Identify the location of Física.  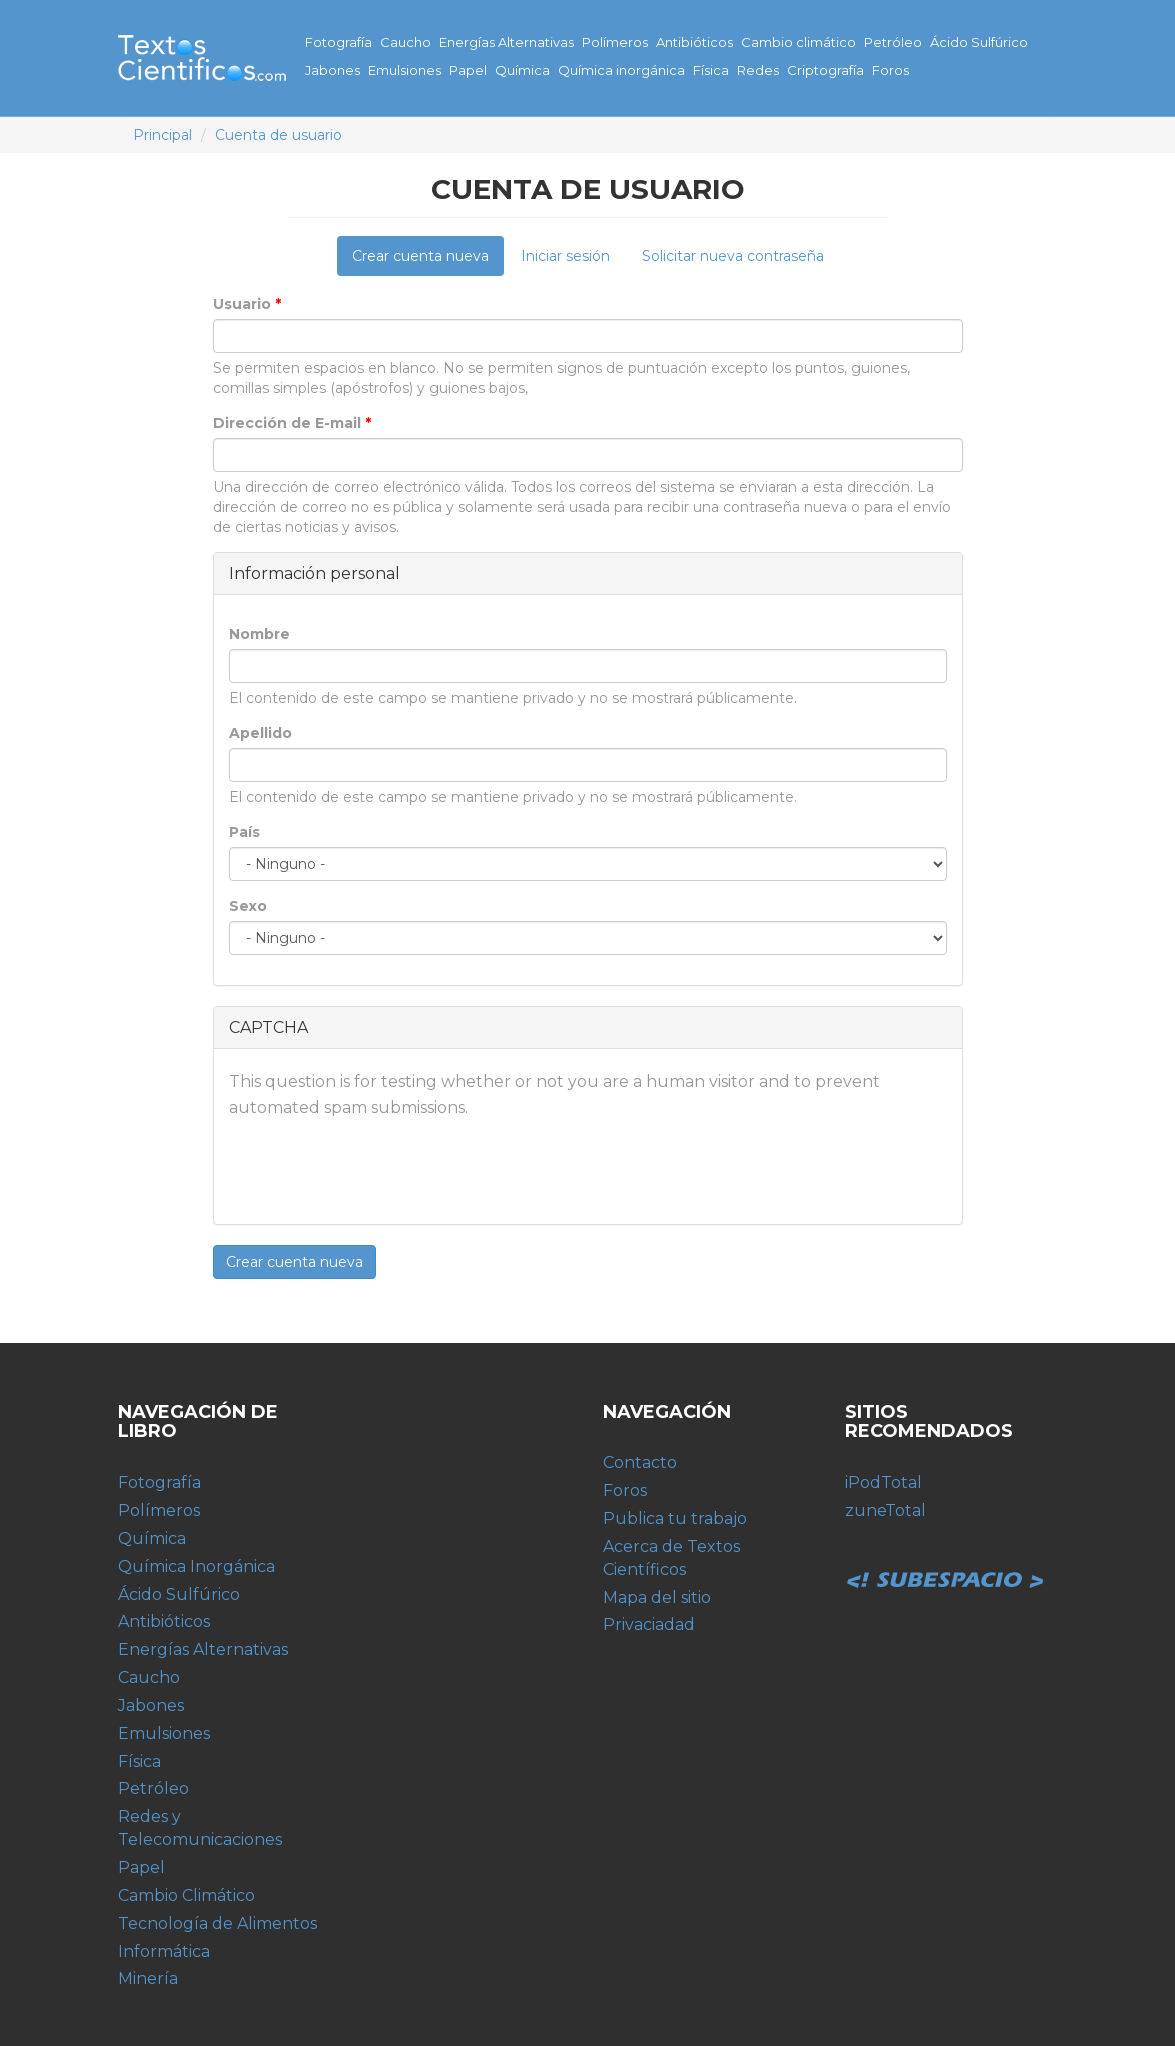
(711, 70).